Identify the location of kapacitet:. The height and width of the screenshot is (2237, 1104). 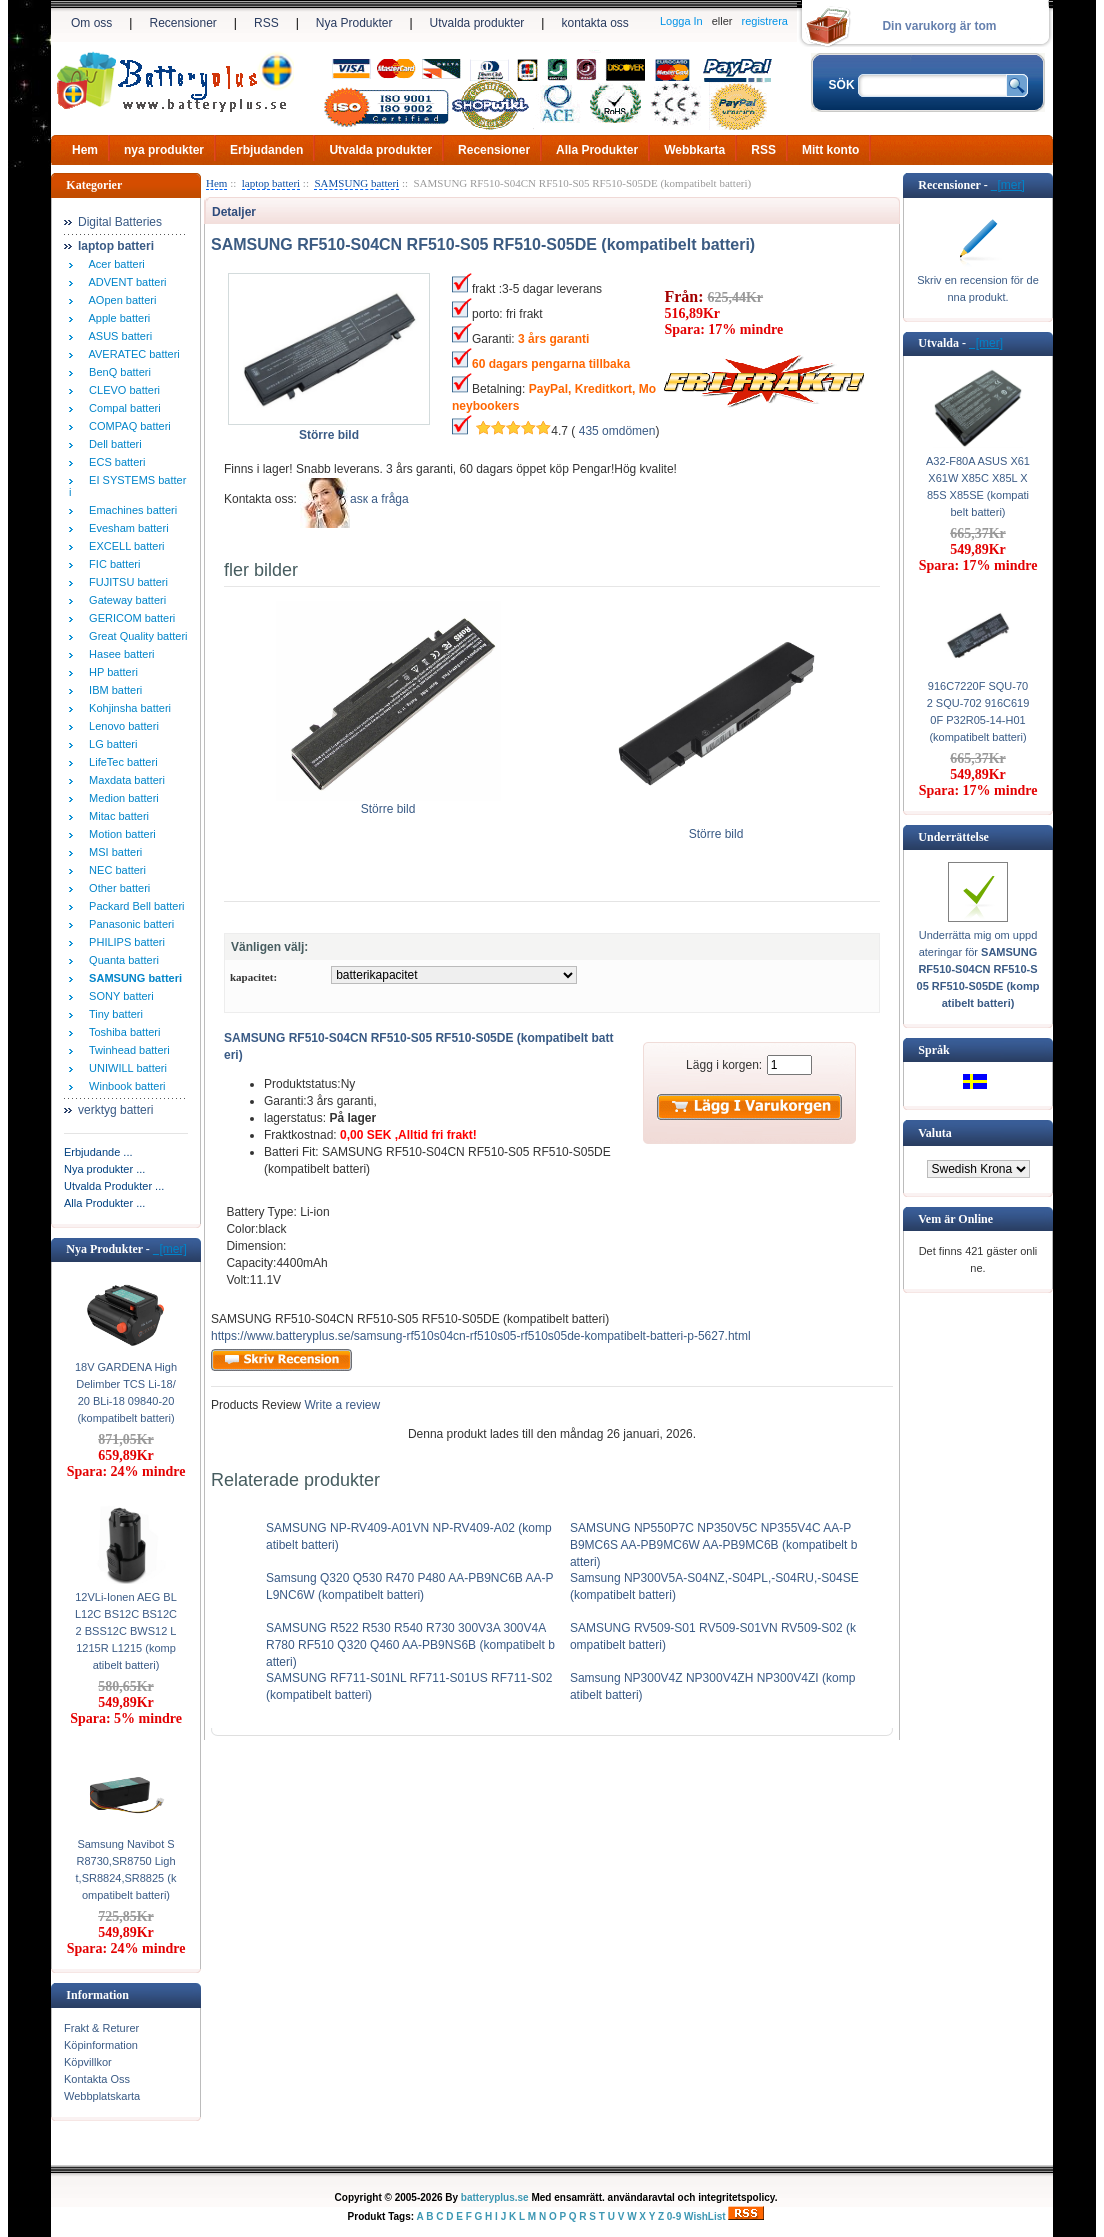
(253, 977).